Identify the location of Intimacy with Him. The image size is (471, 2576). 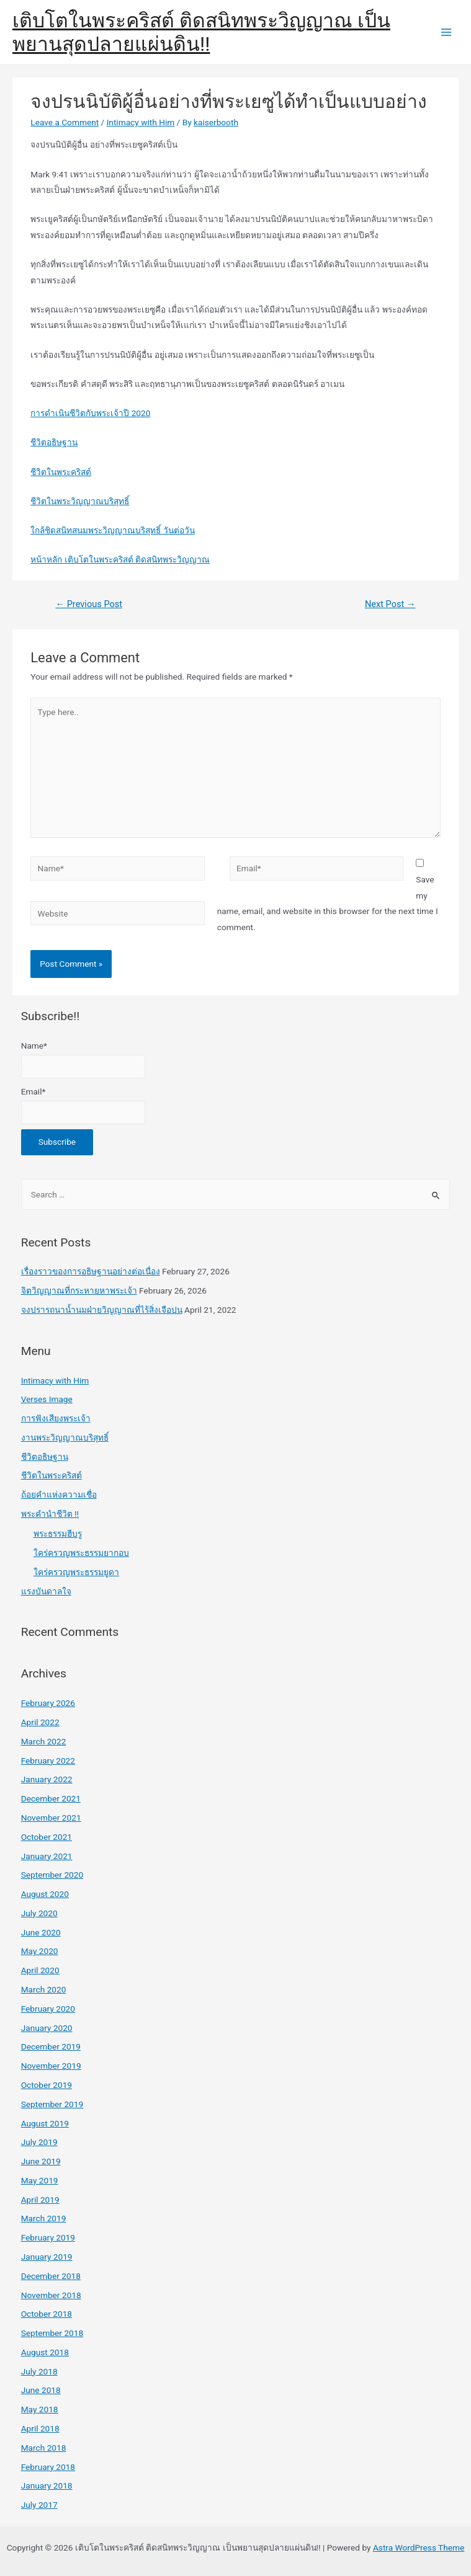
(141, 122).